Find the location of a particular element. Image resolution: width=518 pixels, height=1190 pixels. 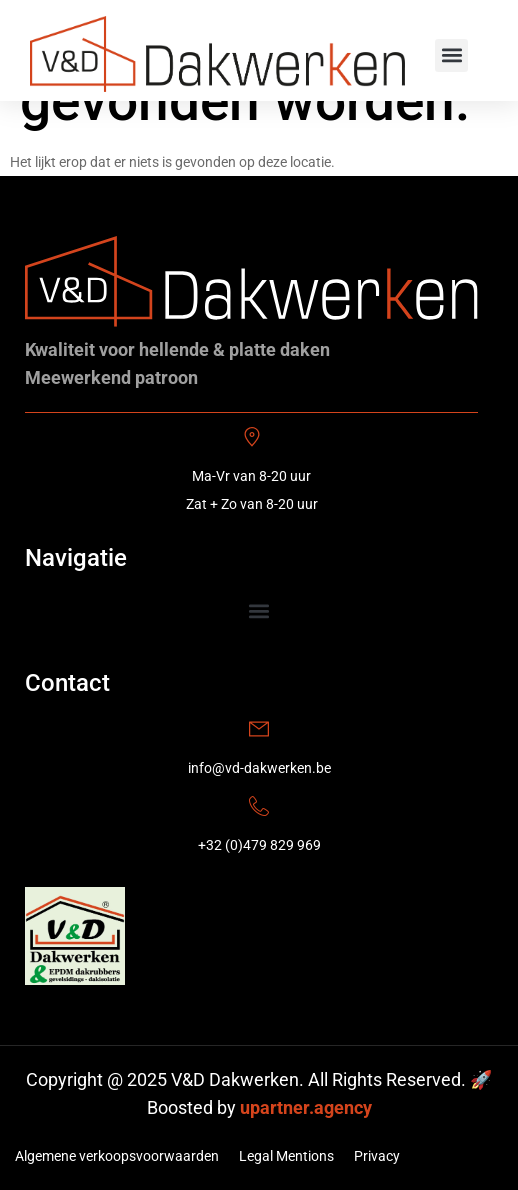

upartner.agency is located at coordinates (306, 1107).